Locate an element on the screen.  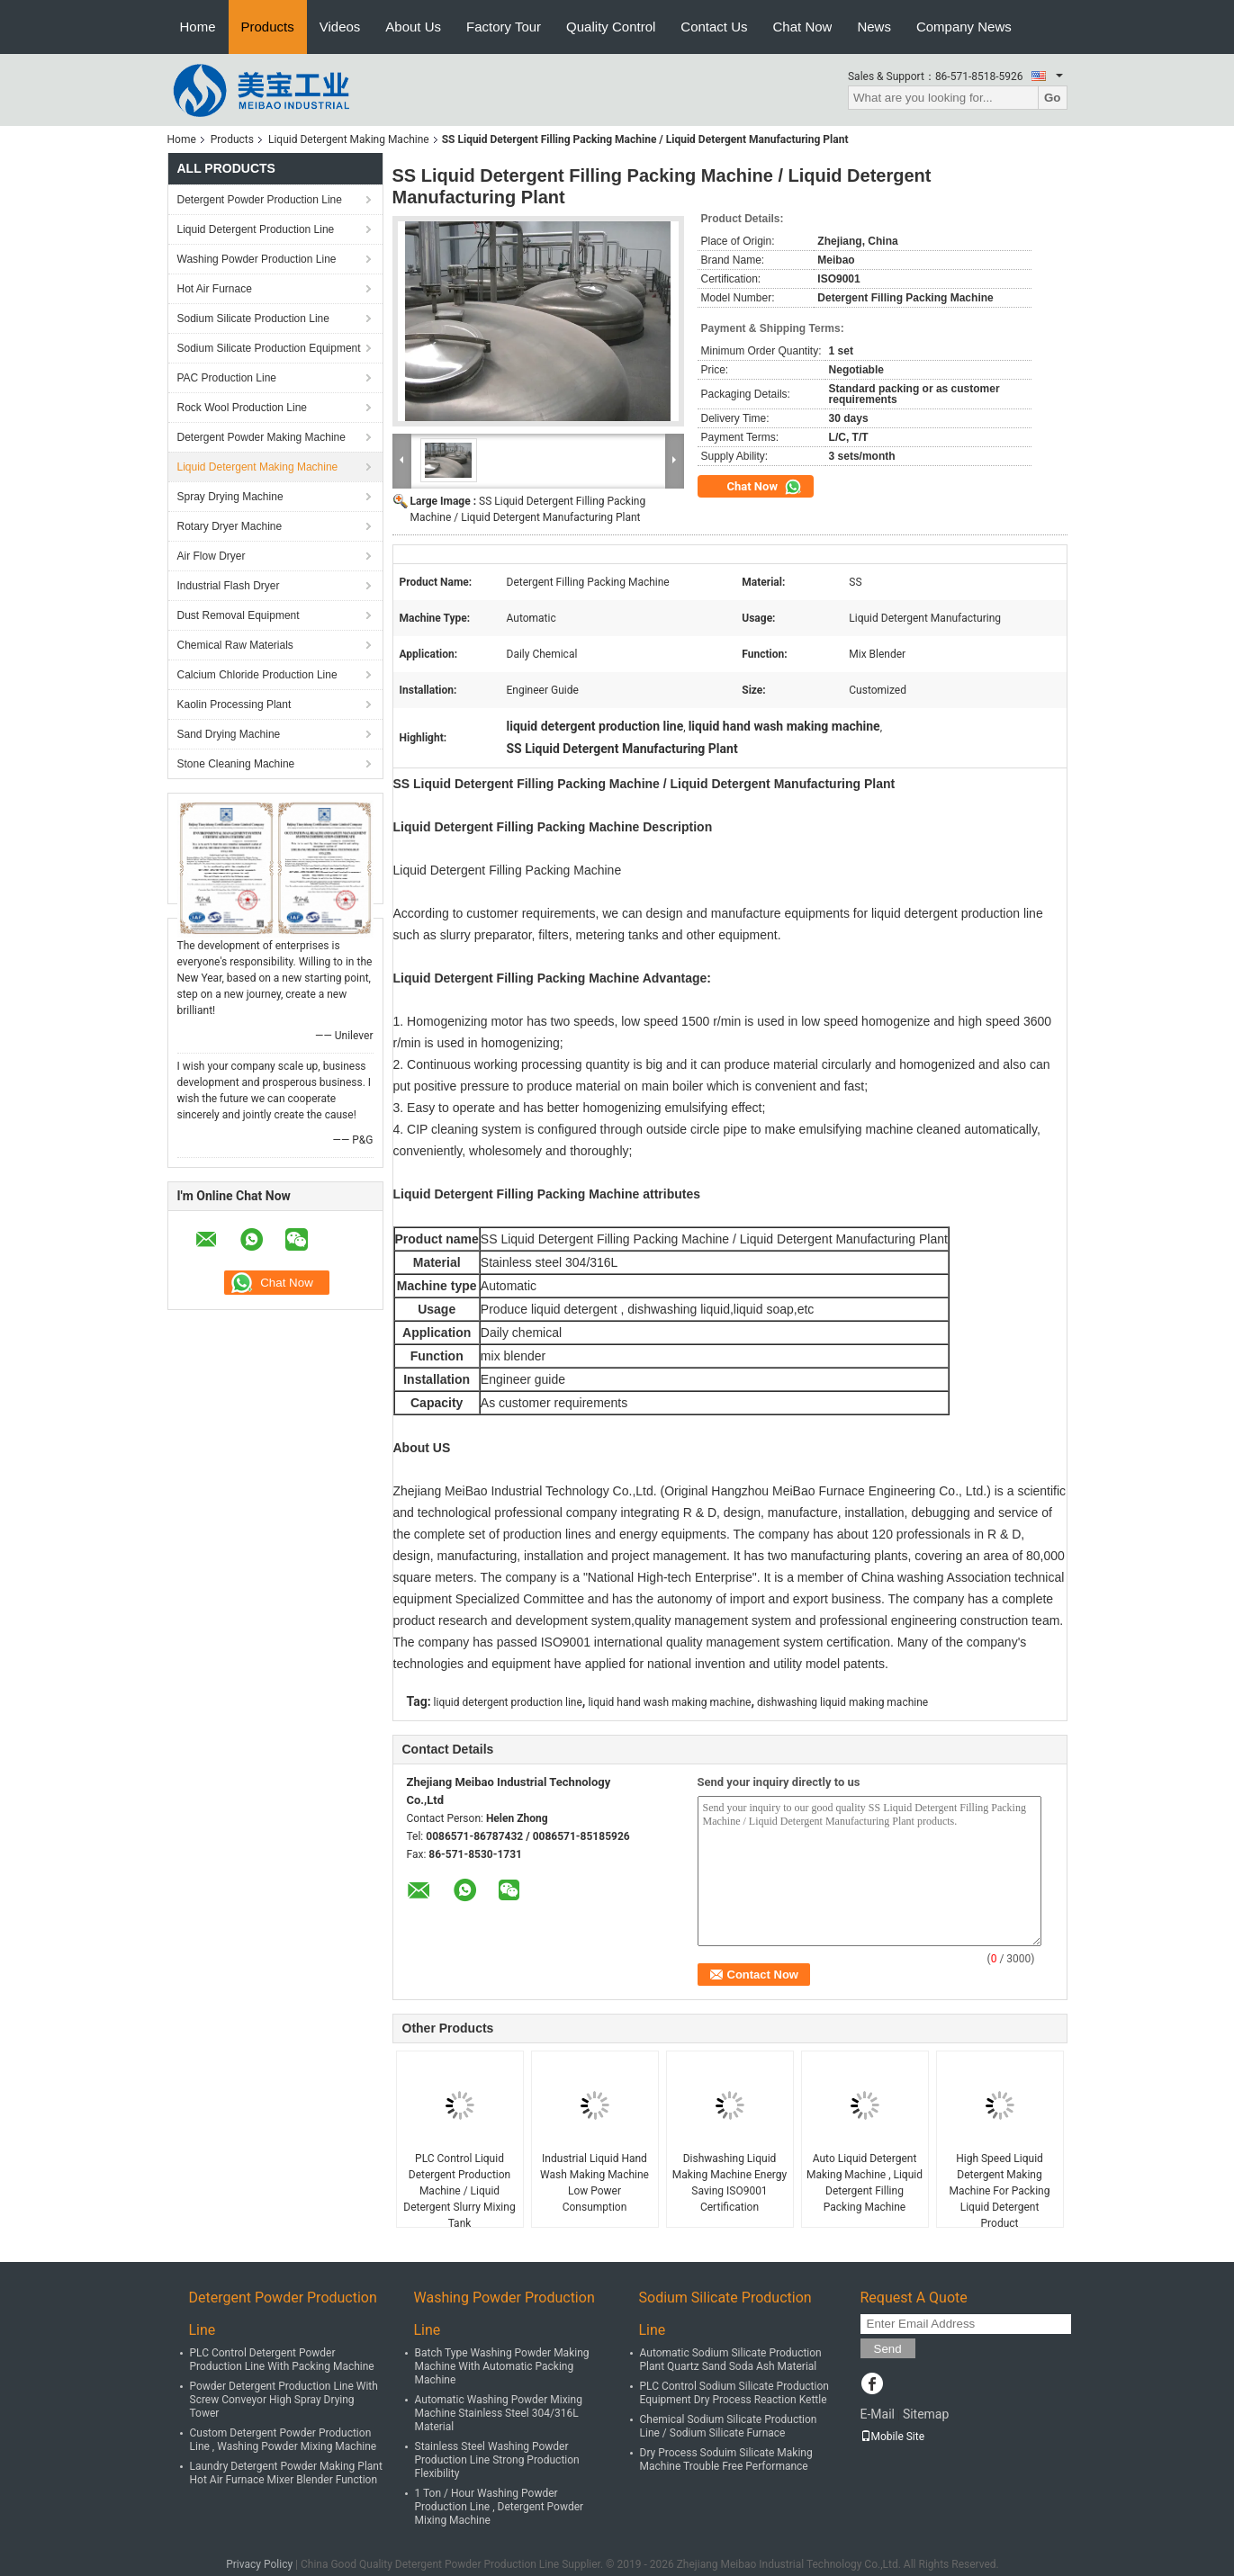
E-Mail is located at coordinates (877, 2414).